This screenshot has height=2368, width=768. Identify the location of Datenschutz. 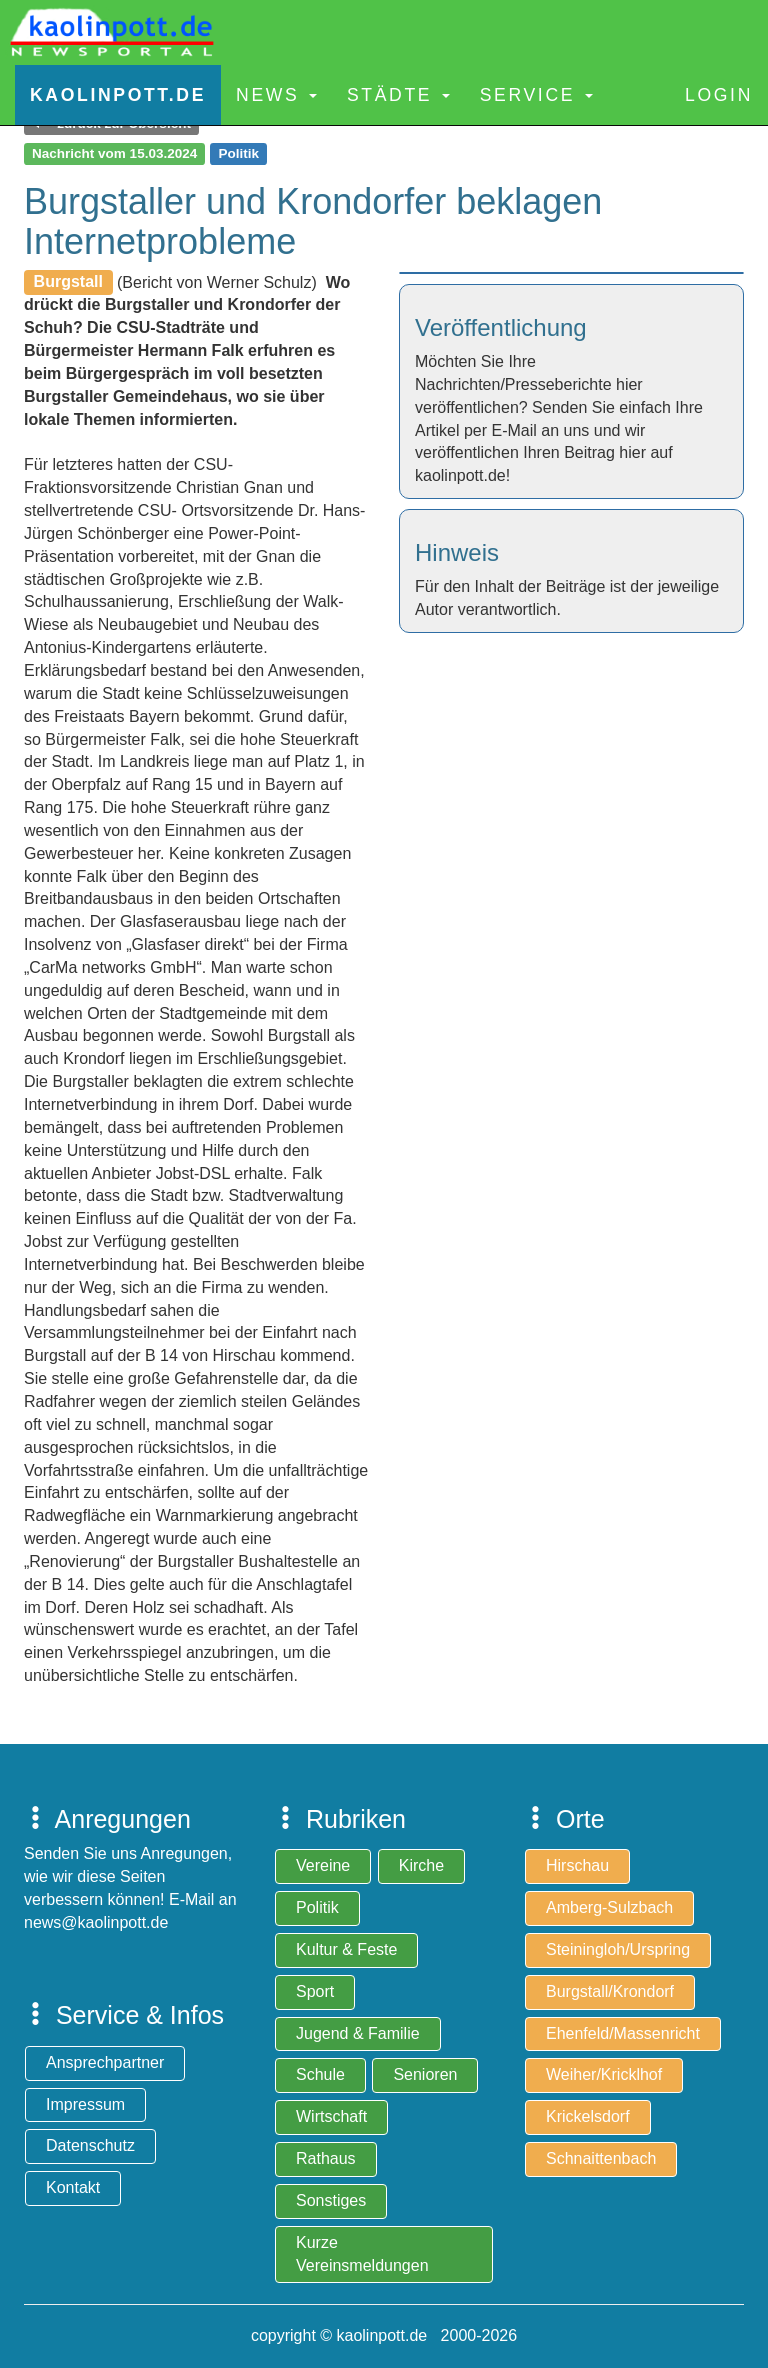
(90, 2145).